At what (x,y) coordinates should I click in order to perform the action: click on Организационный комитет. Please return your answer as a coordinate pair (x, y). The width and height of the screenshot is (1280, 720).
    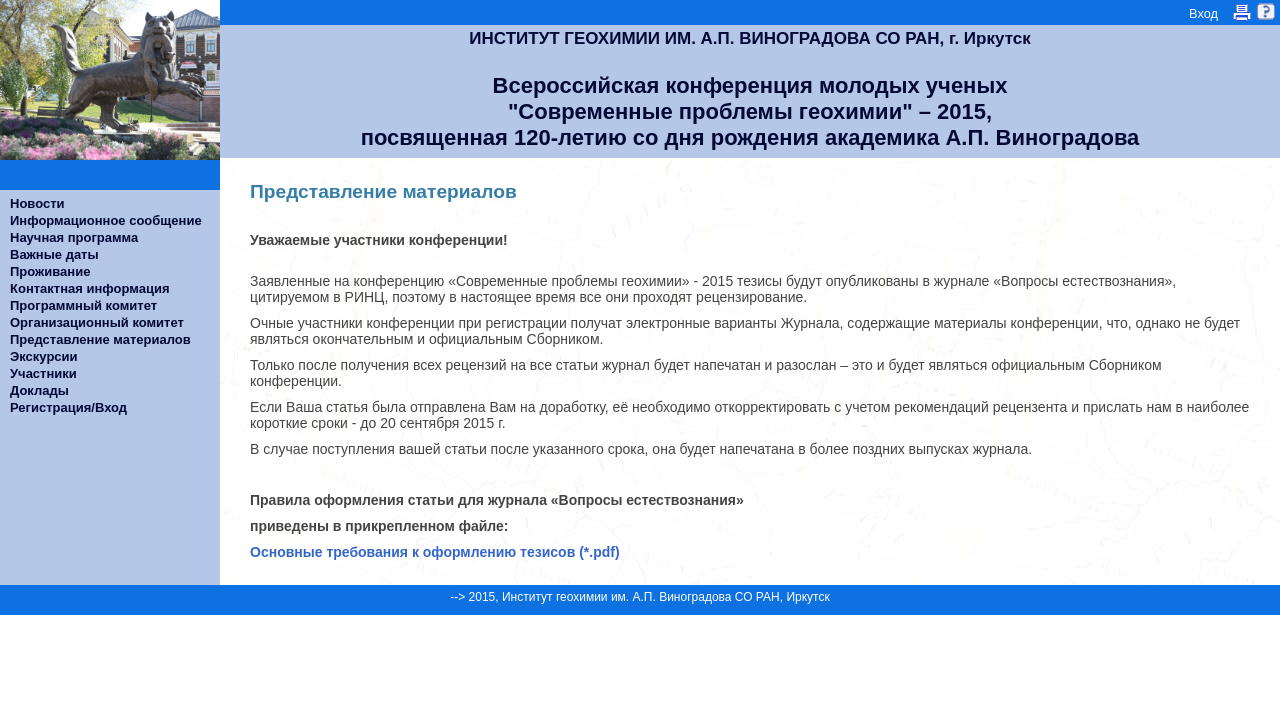
    Looking at the image, I should click on (97, 322).